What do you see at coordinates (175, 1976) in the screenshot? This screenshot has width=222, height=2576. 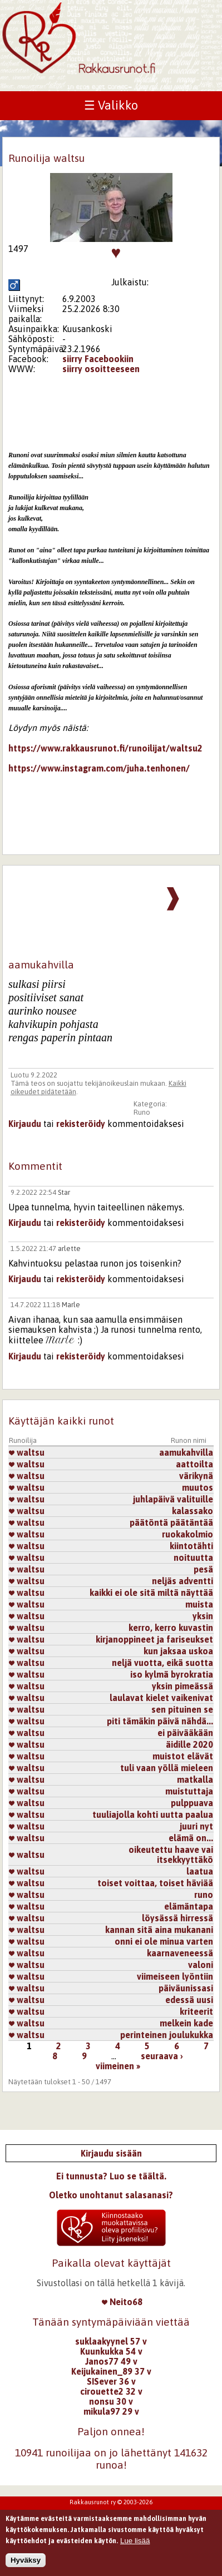 I see `viimeiseen lyöntiin` at bounding box center [175, 1976].